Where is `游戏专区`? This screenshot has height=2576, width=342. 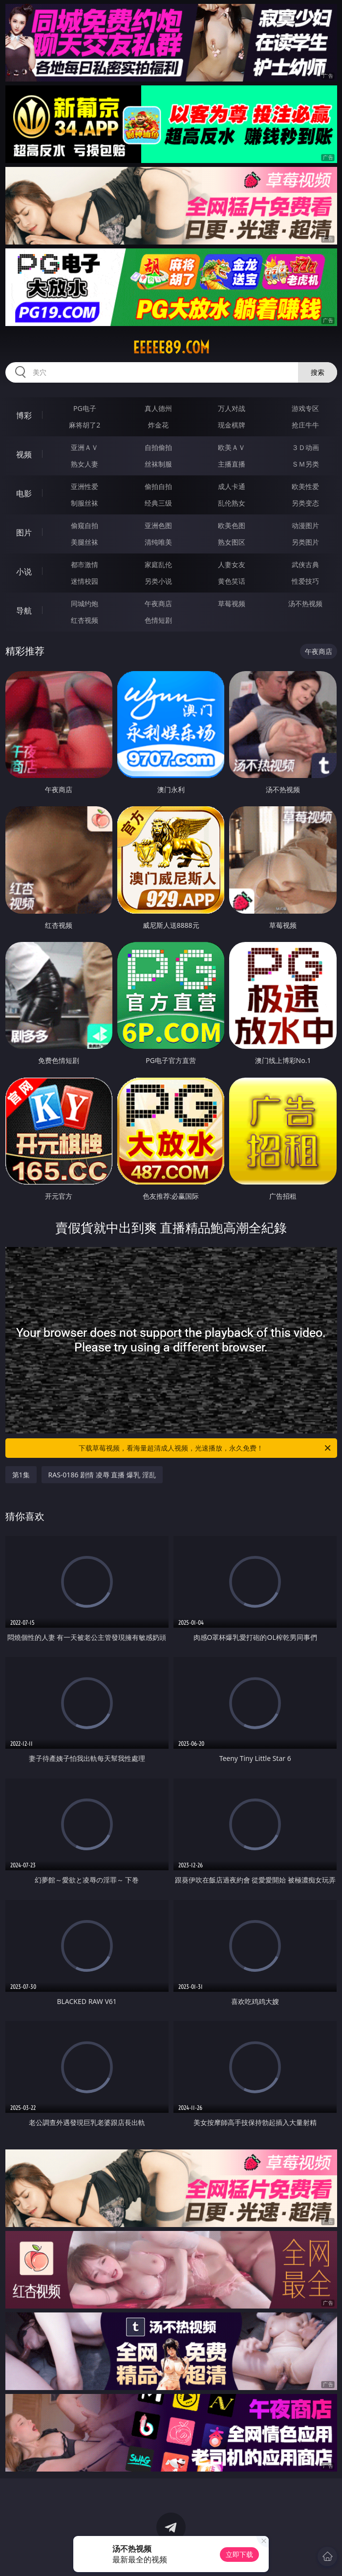
游戏专区 is located at coordinates (305, 408).